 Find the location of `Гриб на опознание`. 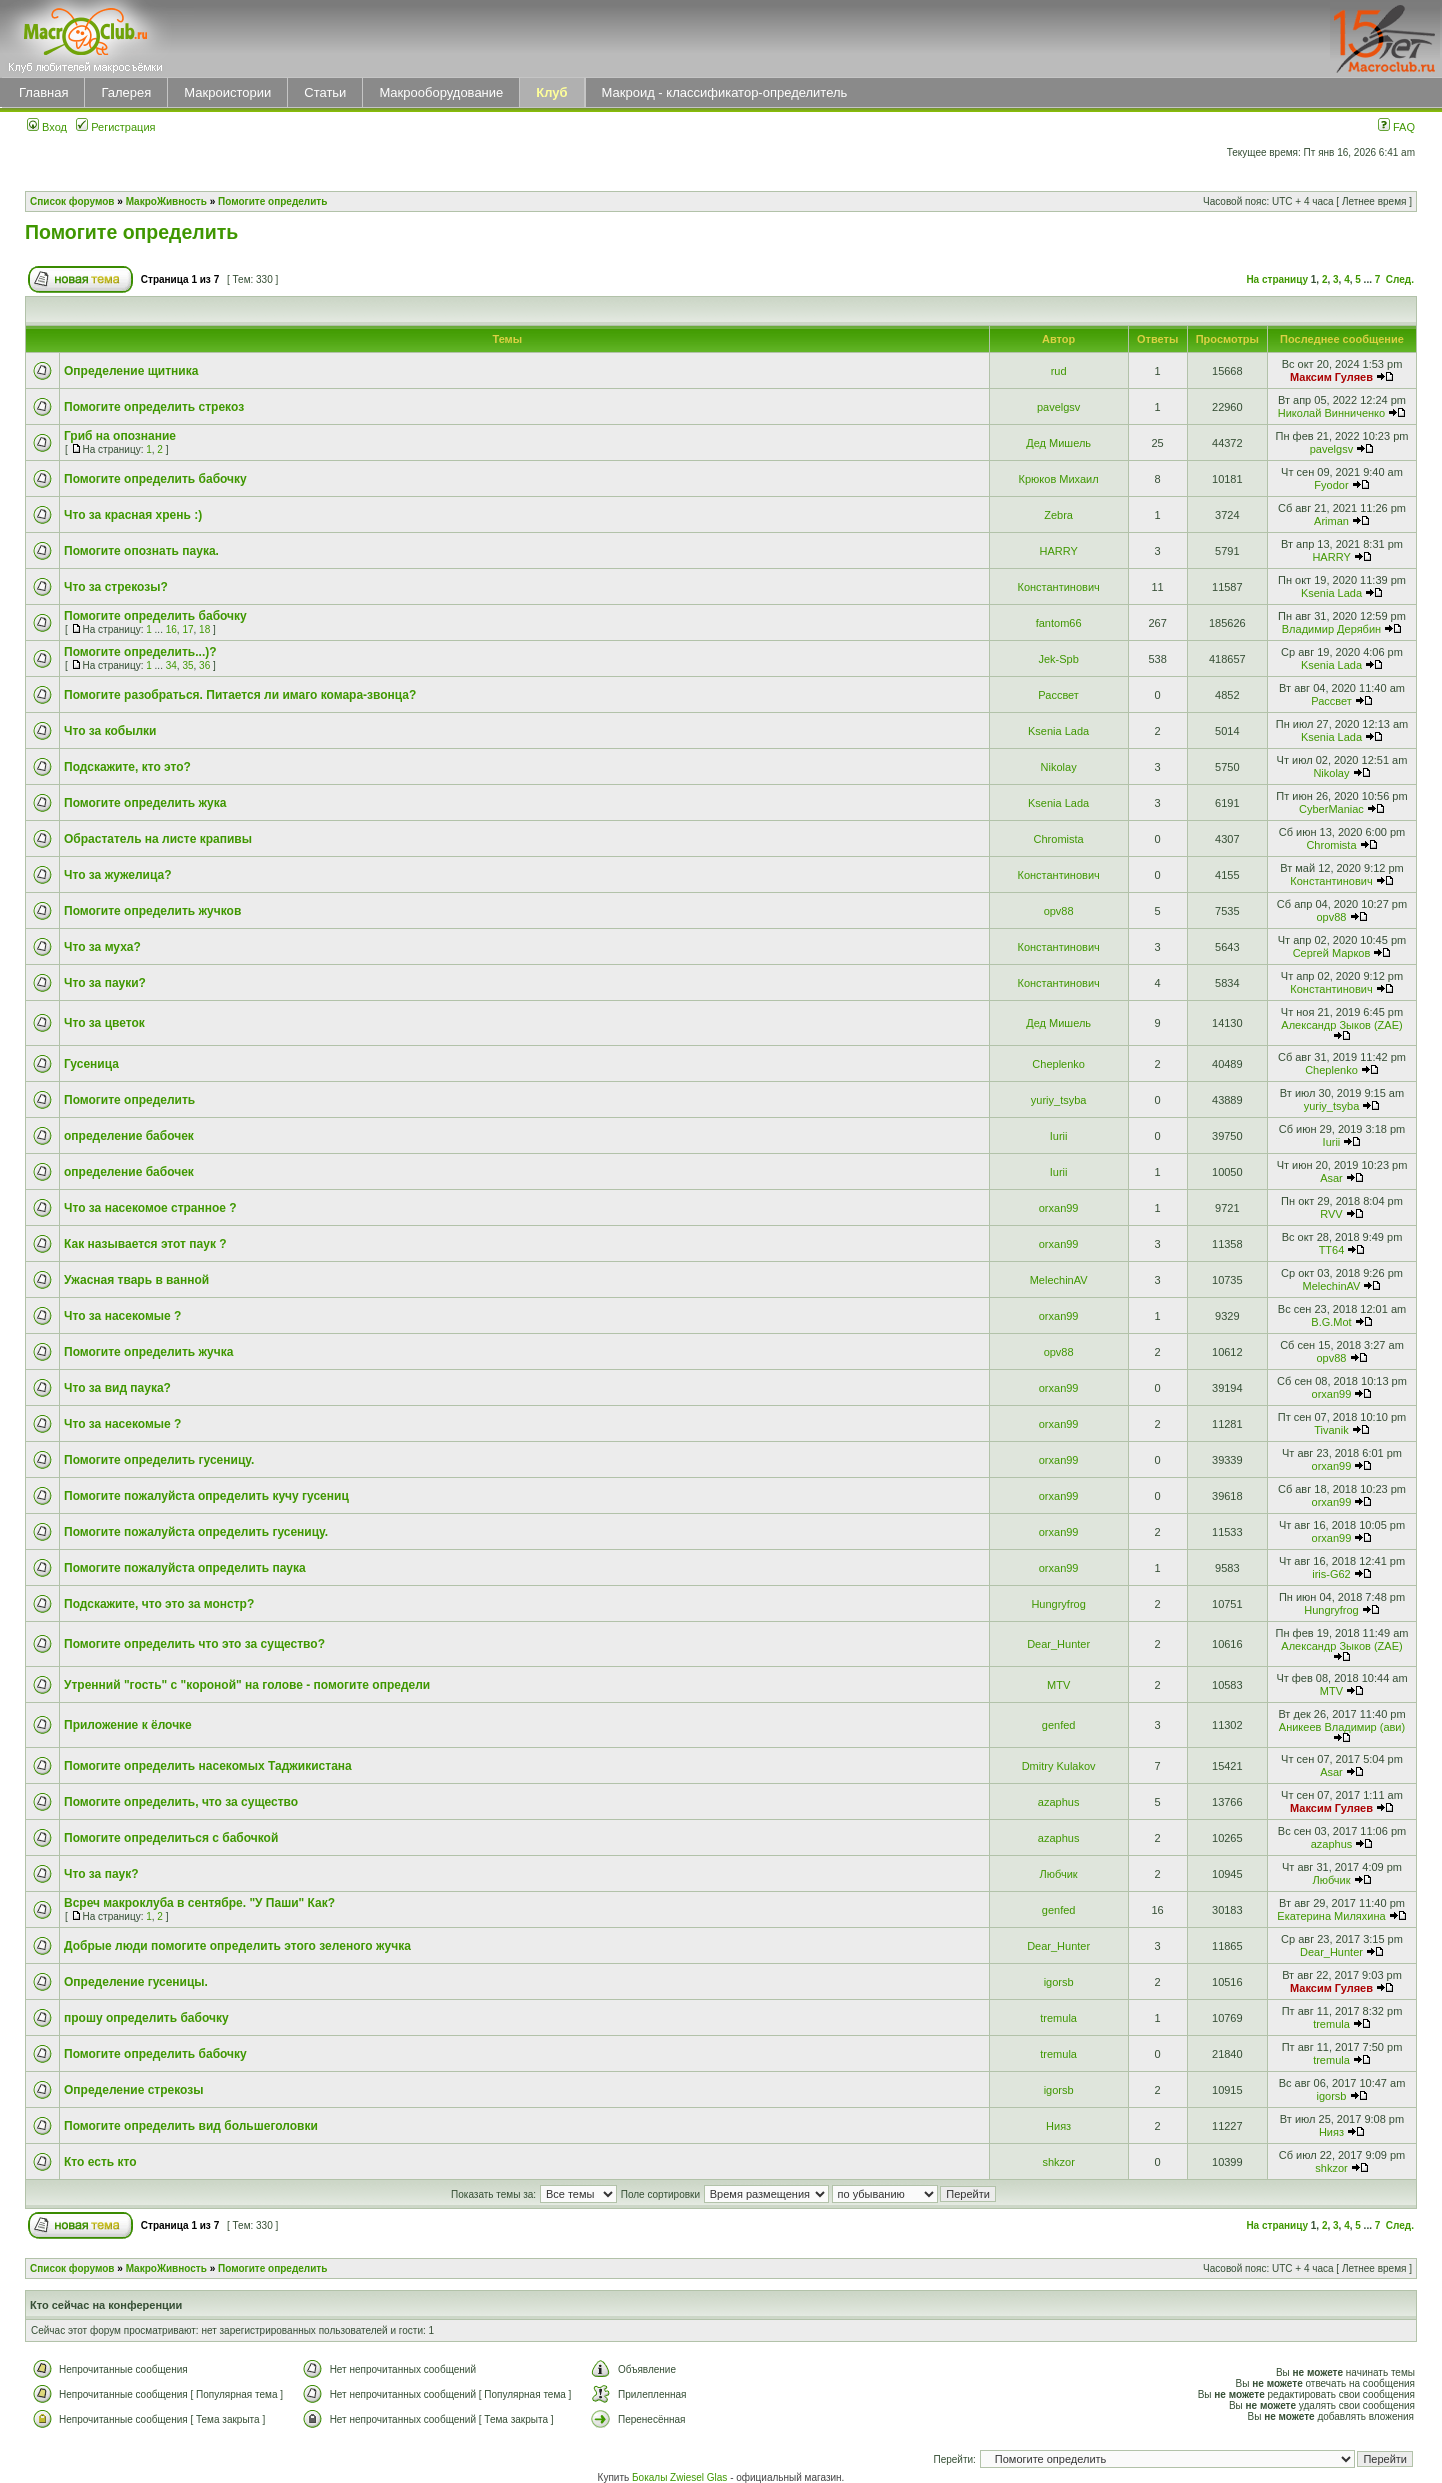

Гриб на опознание is located at coordinates (120, 436).